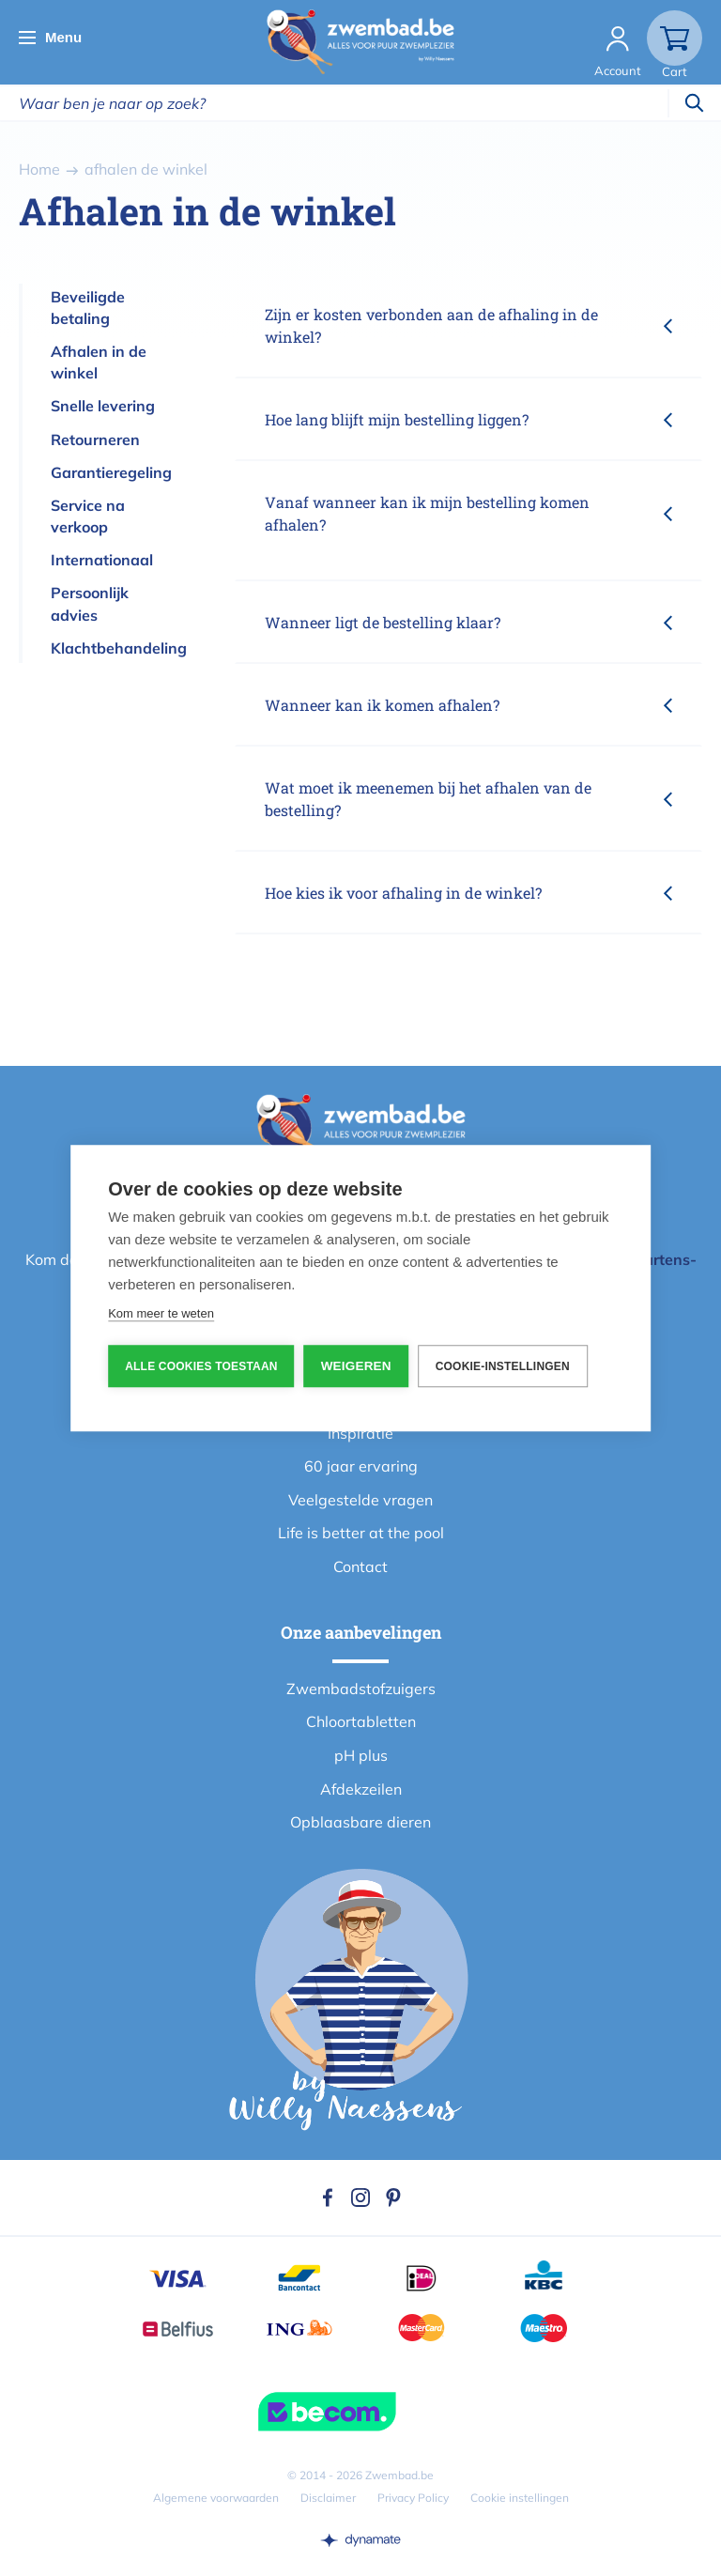  What do you see at coordinates (360, 1499) in the screenshot?
I see `Veelgestelde vragen` at bounding box center [360, 1499].